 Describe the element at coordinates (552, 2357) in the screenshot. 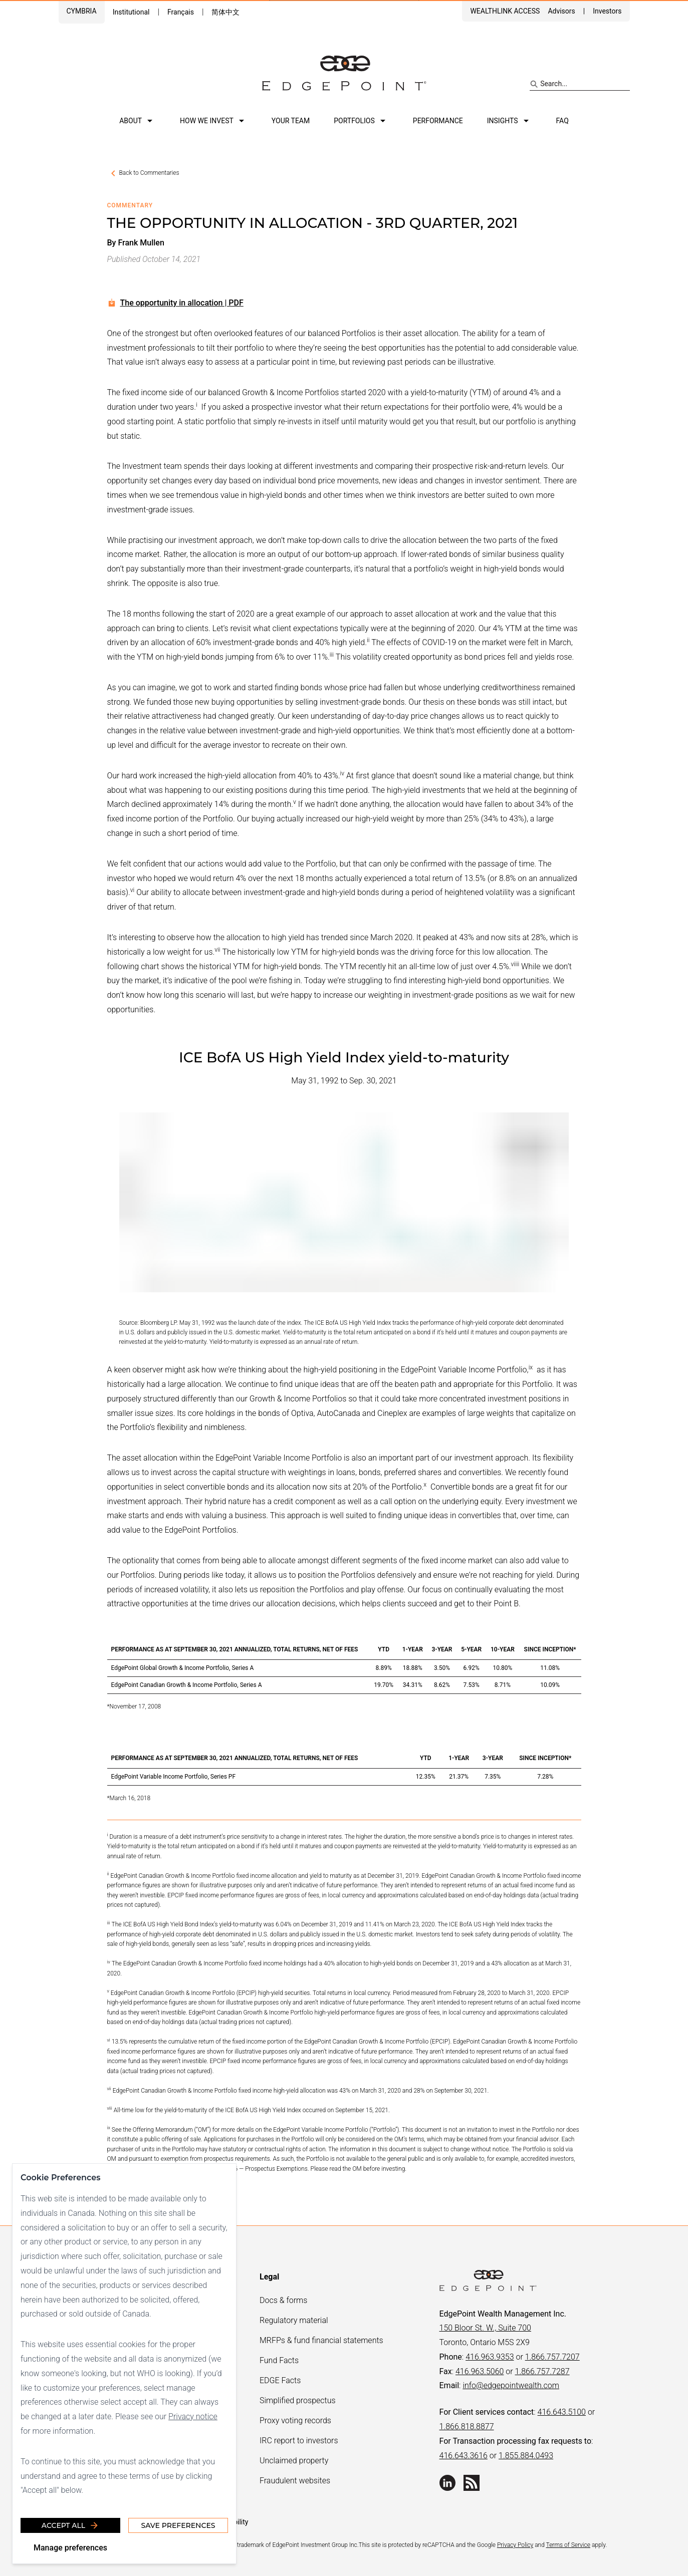

I see `1.866.757.7207` at that location.